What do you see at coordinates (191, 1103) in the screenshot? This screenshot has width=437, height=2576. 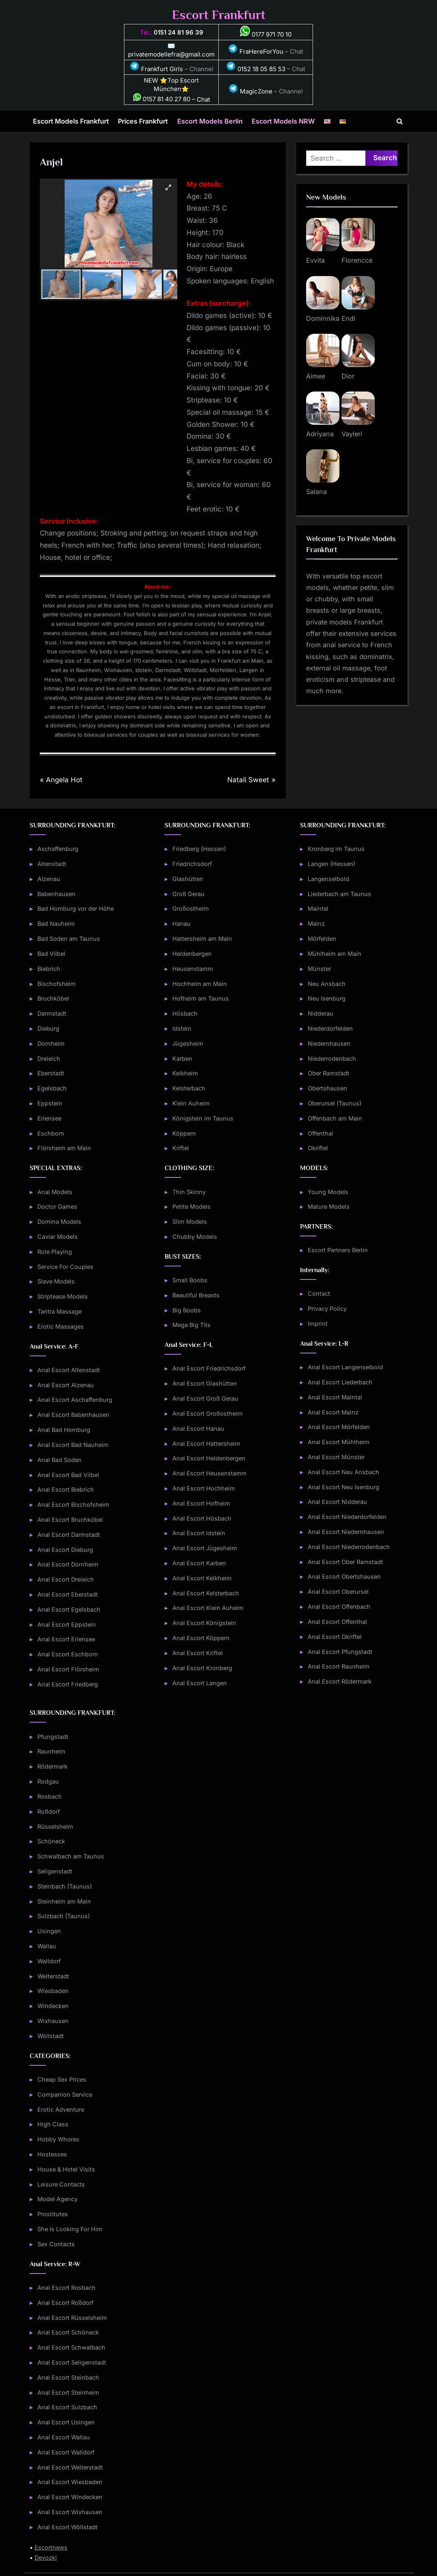 I see `Klein Auheim` at bounding box center [191, 1103].